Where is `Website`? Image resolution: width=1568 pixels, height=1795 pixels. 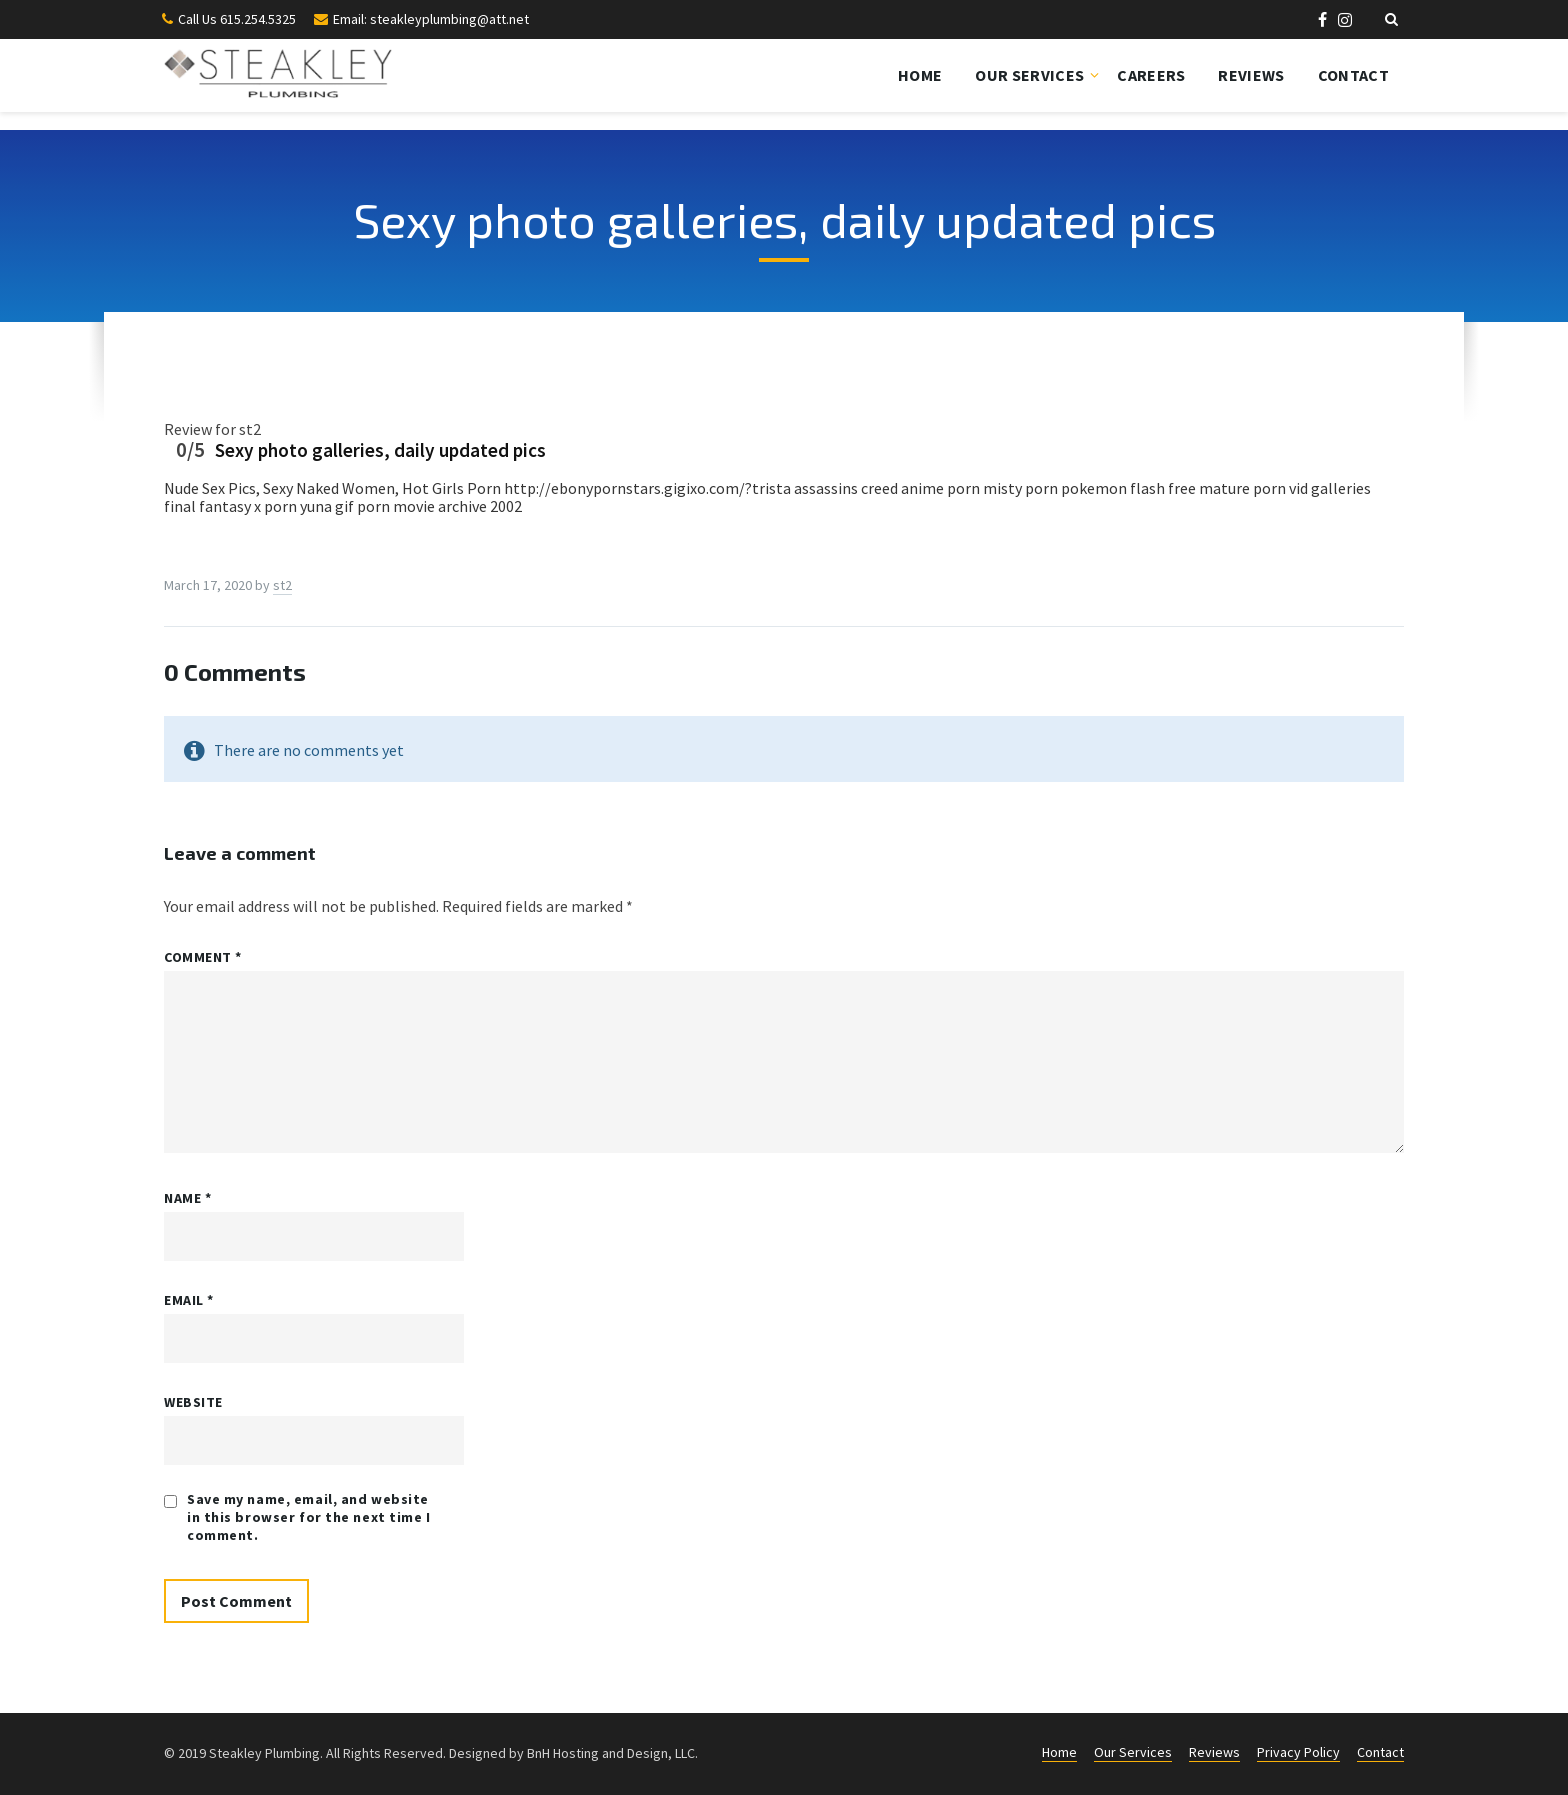
Website is located at coordinates (193, 1402).